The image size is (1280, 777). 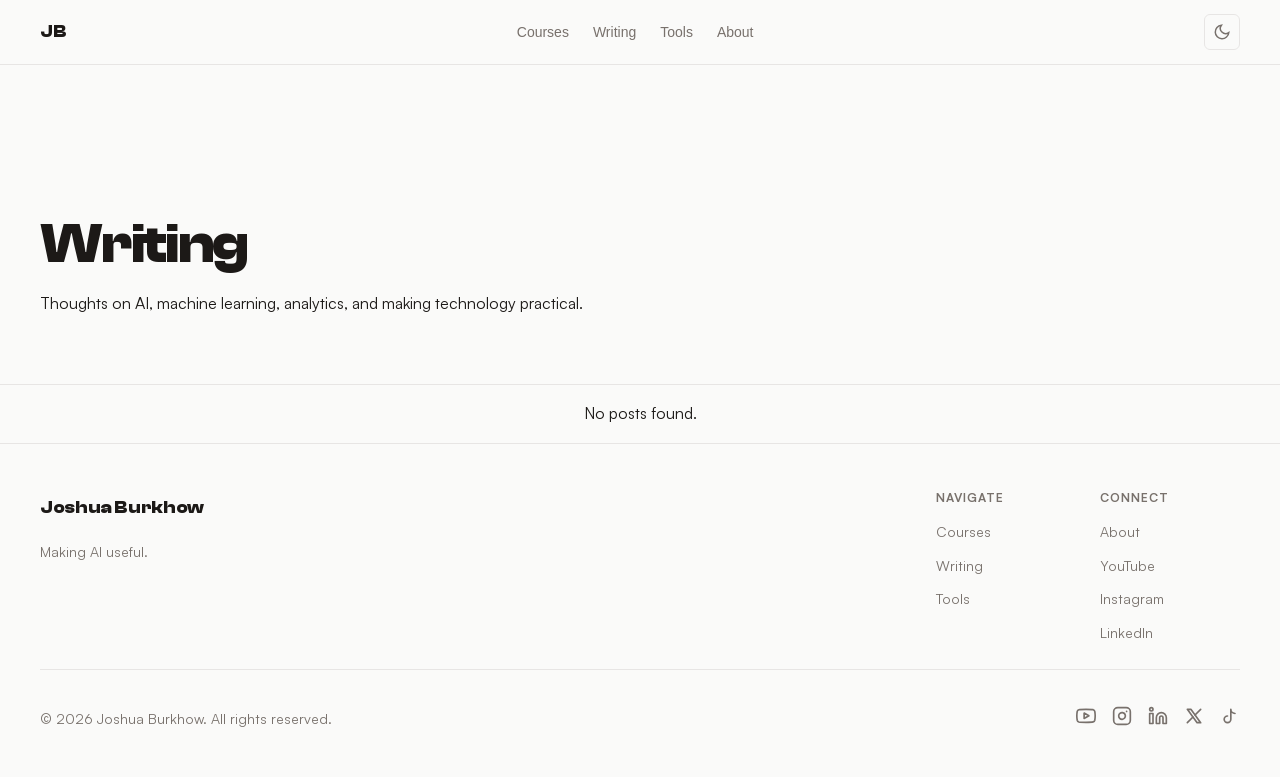 What do you see at coordinates (1194, 719) in the screenshot?
I see `[X (Twitter)]` at bounding box center [1194, 719].